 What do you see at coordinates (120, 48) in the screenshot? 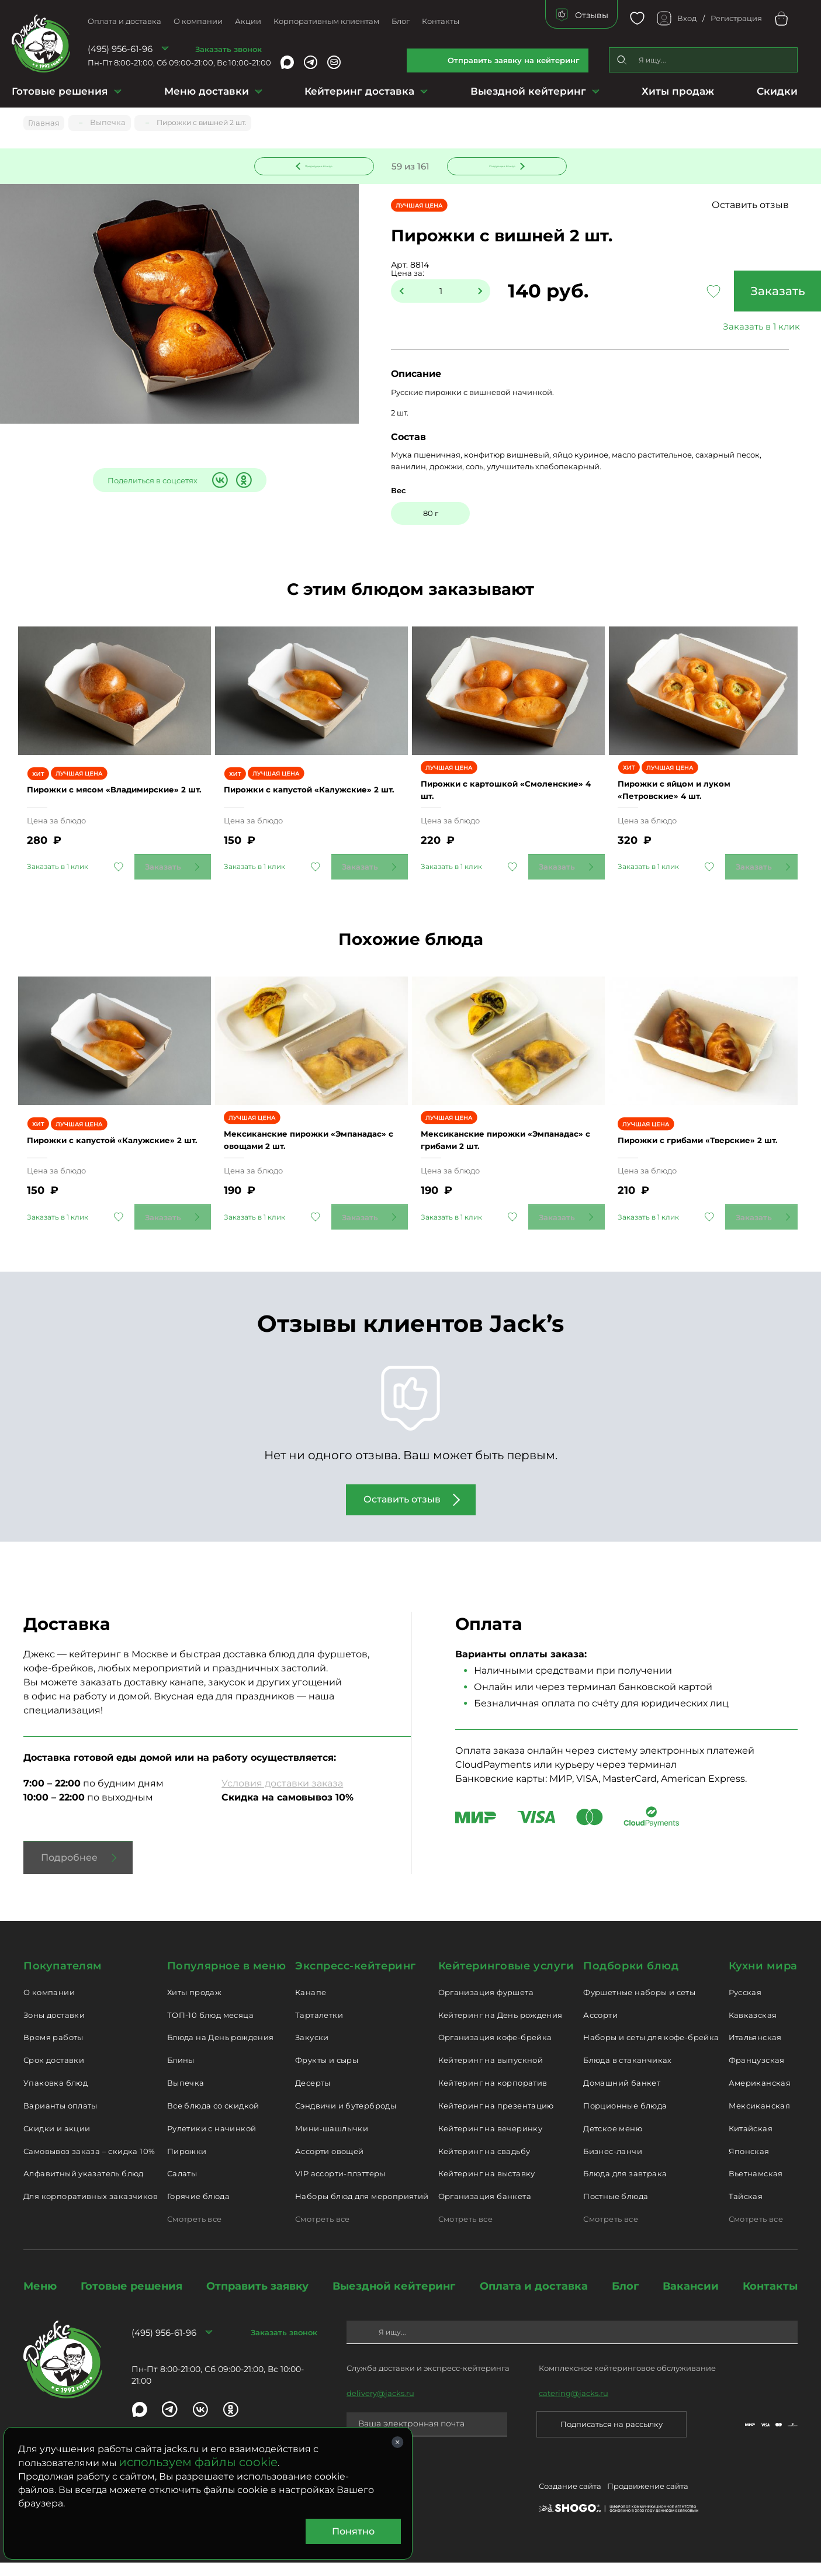
I see `(495) 956-61-96` at bounding box center [120, 48].